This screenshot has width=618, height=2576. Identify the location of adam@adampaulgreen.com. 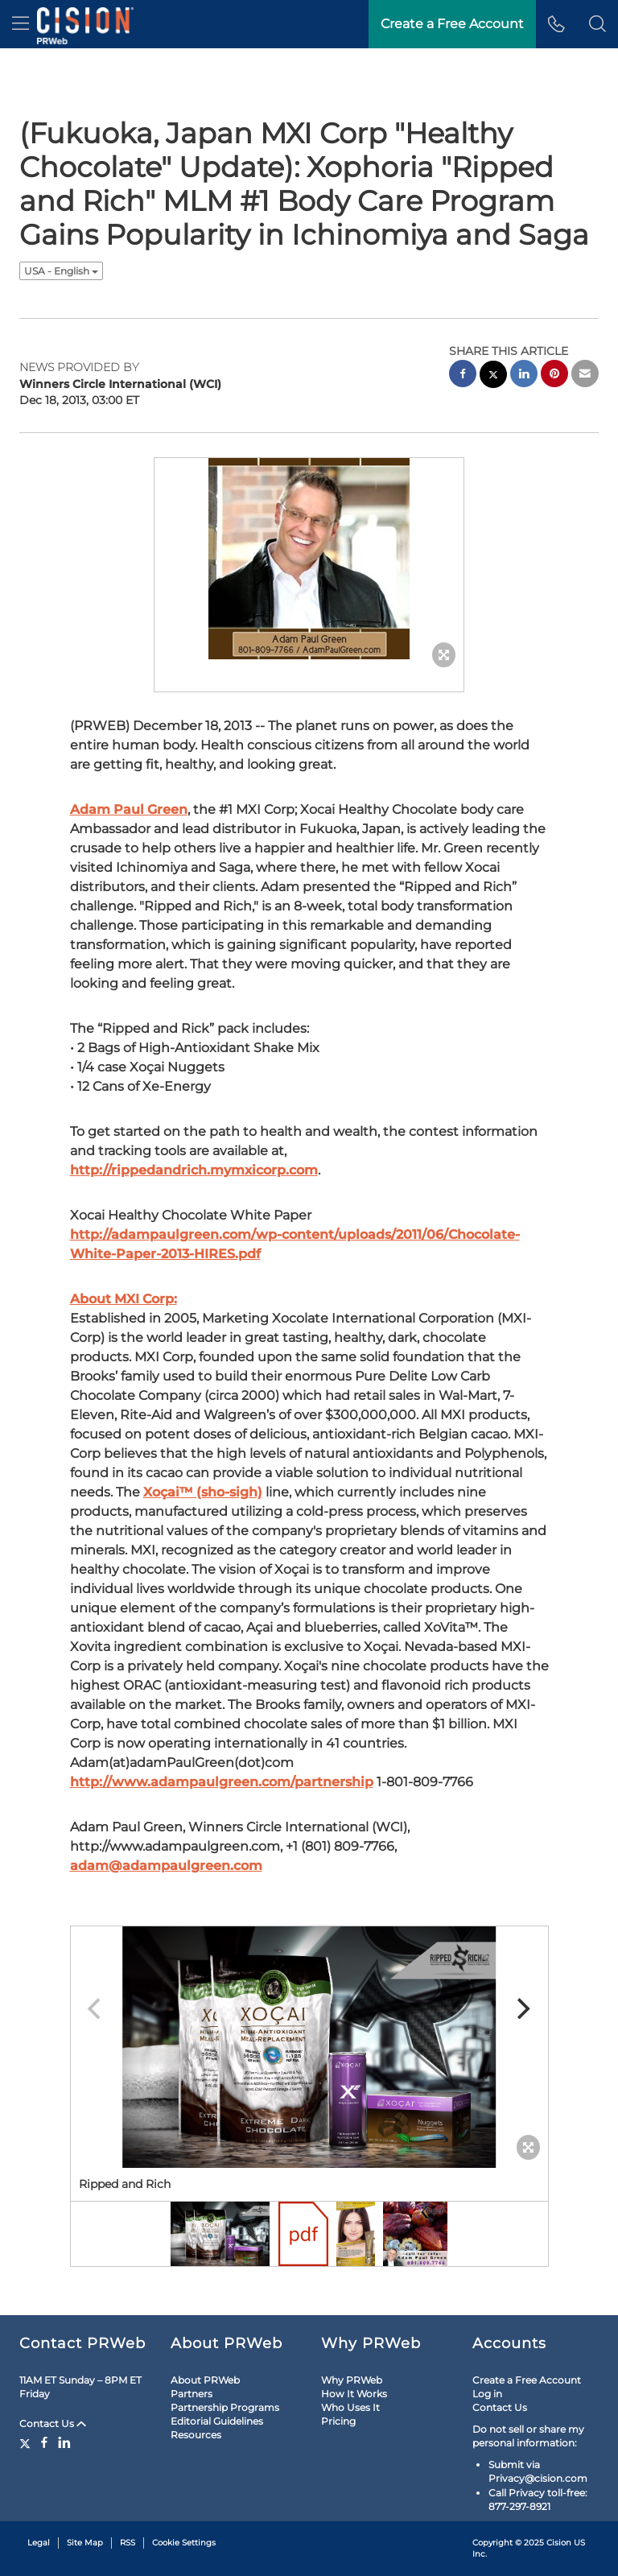
(166, 1865).